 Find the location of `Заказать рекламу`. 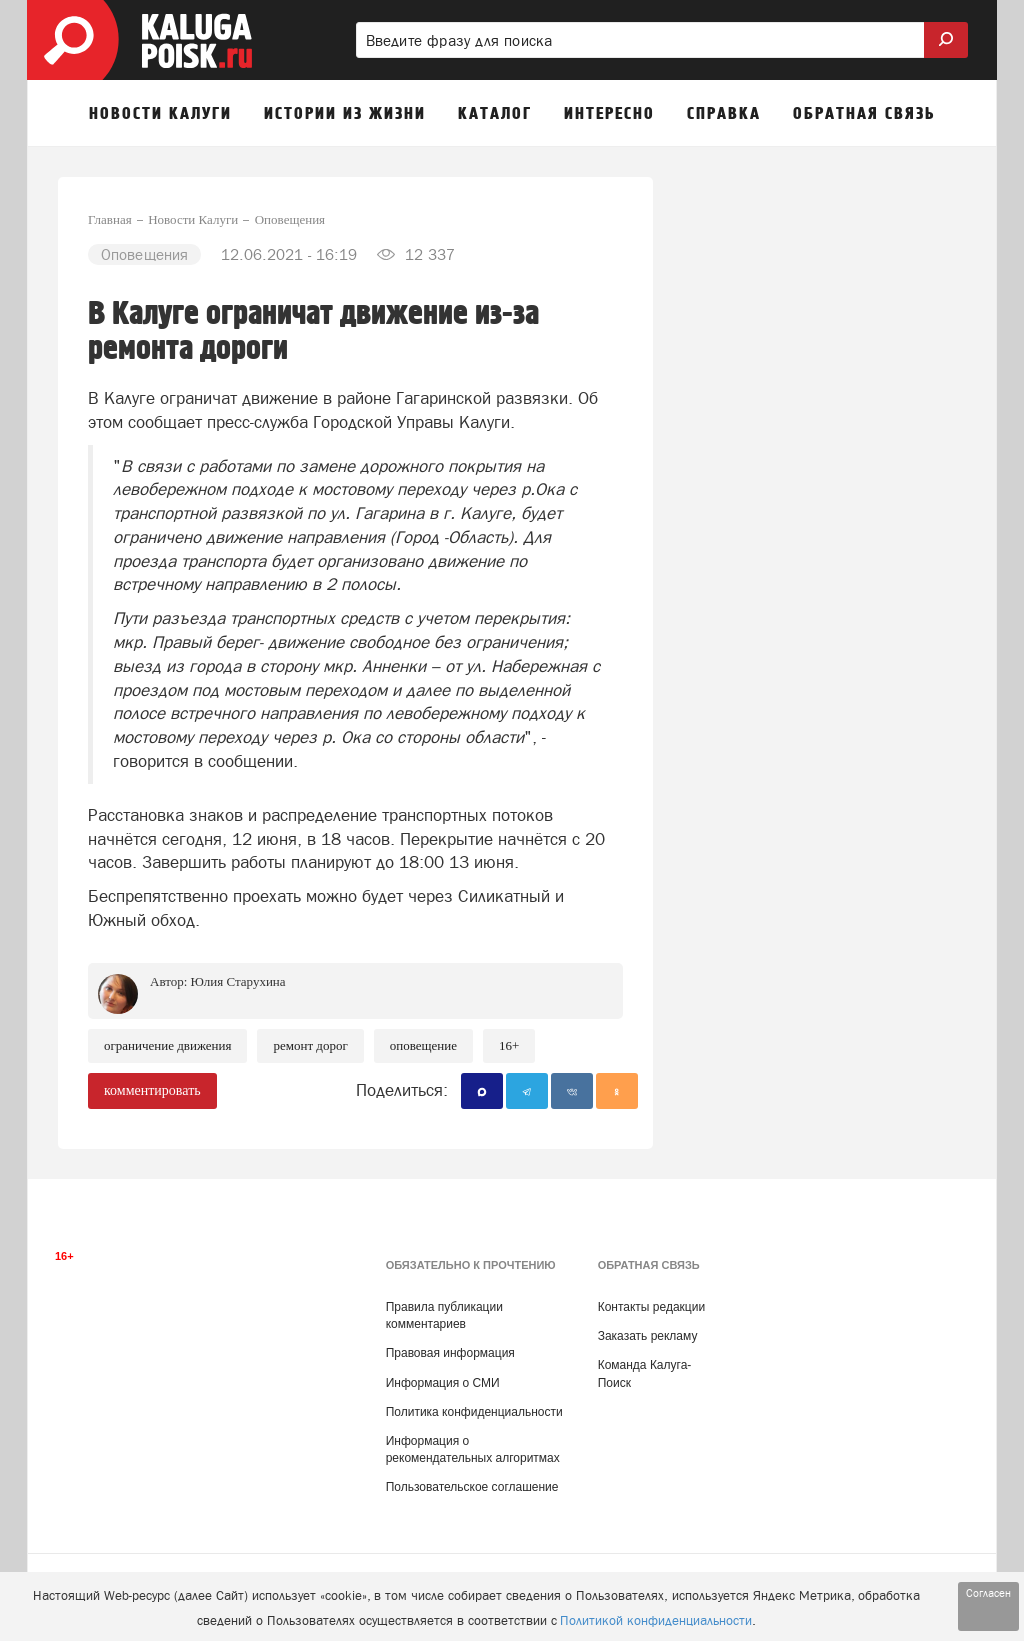

Заказать рекламу is located at coordinates (648, 1336).